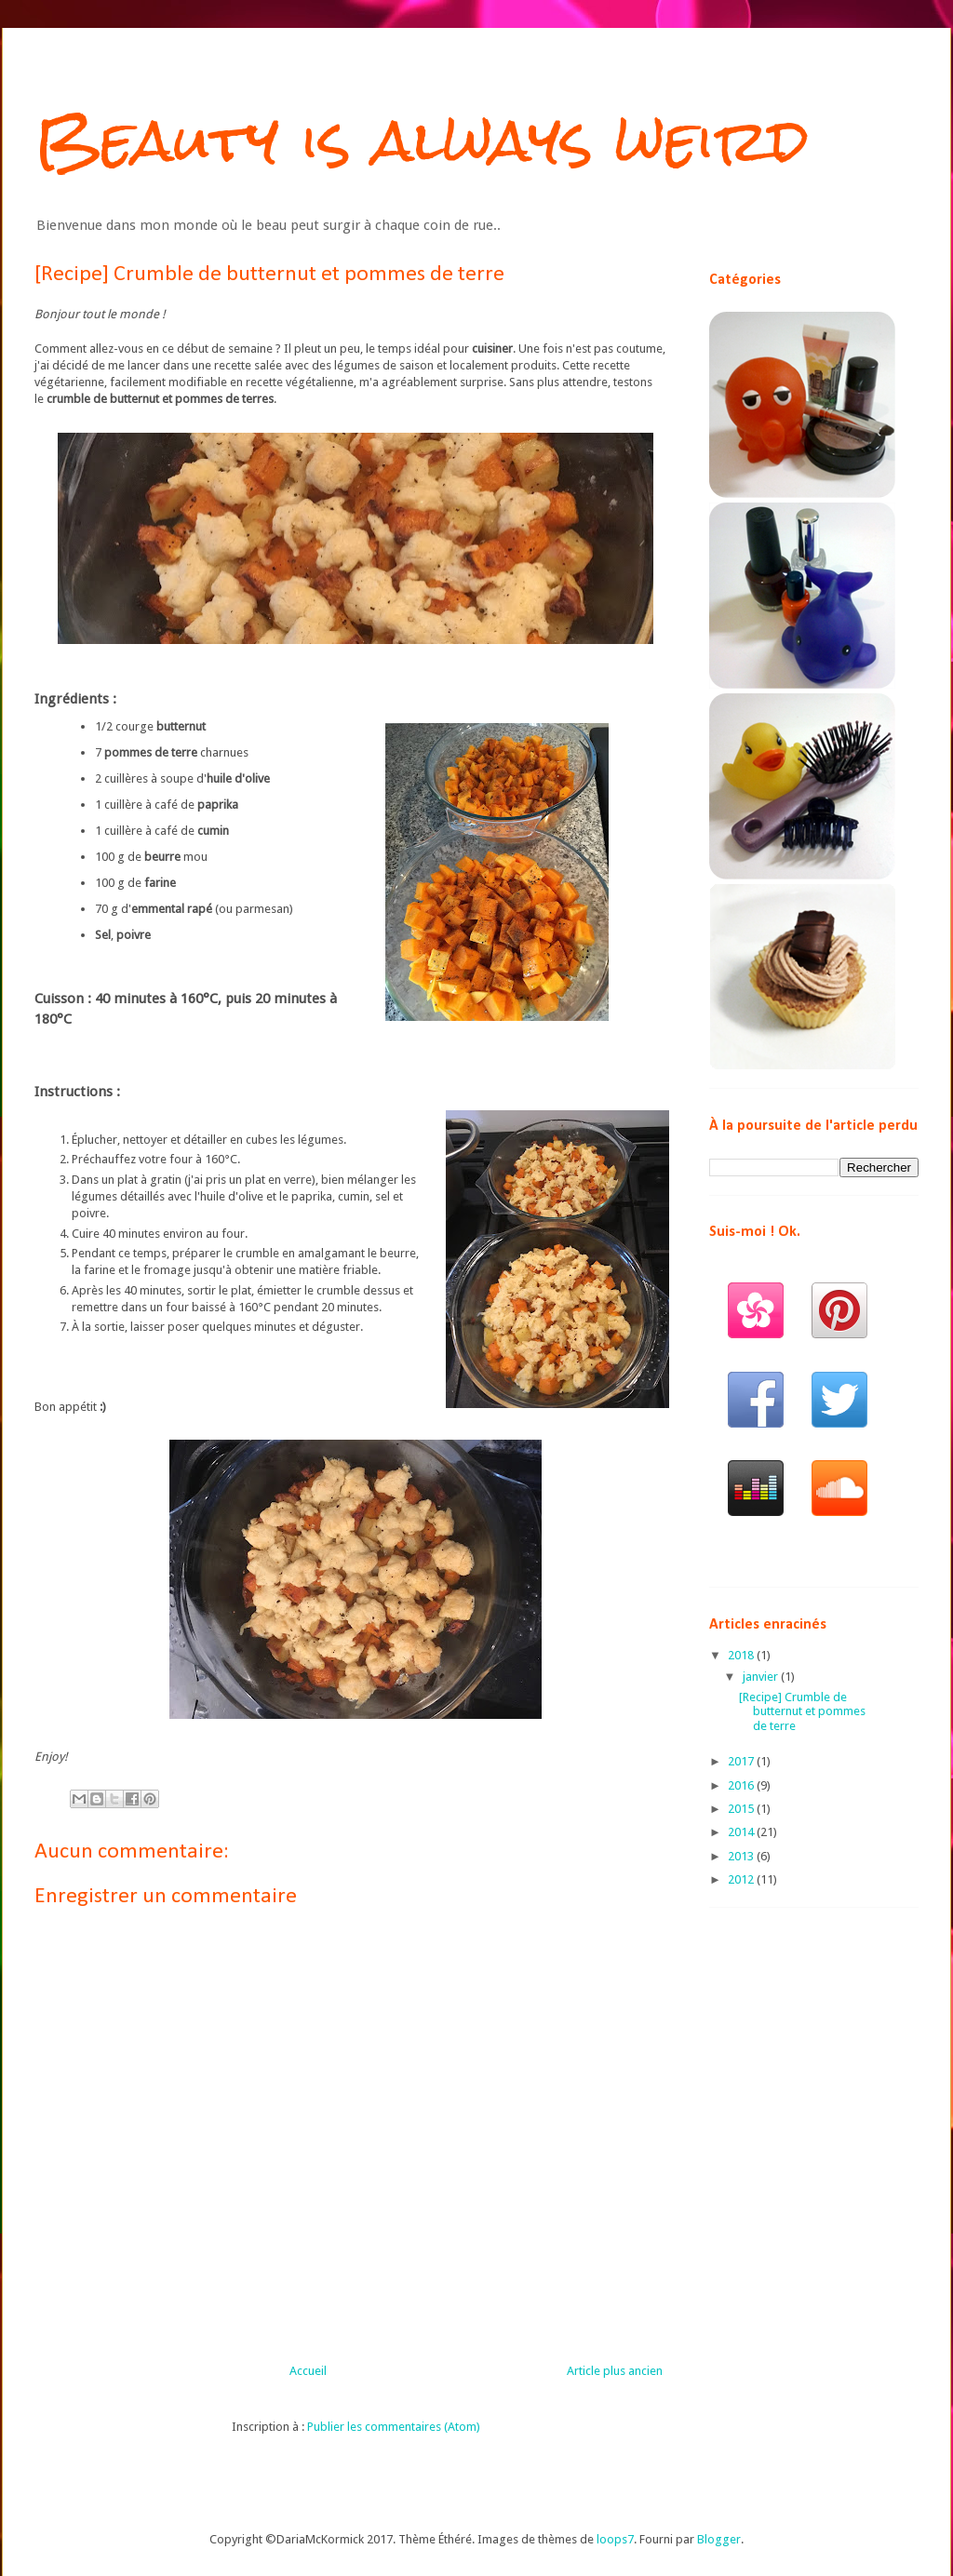  What do you see at coordinates (719, 2539) in the screenshot?
I see `Blogger` at bounding box center [719, 2539].